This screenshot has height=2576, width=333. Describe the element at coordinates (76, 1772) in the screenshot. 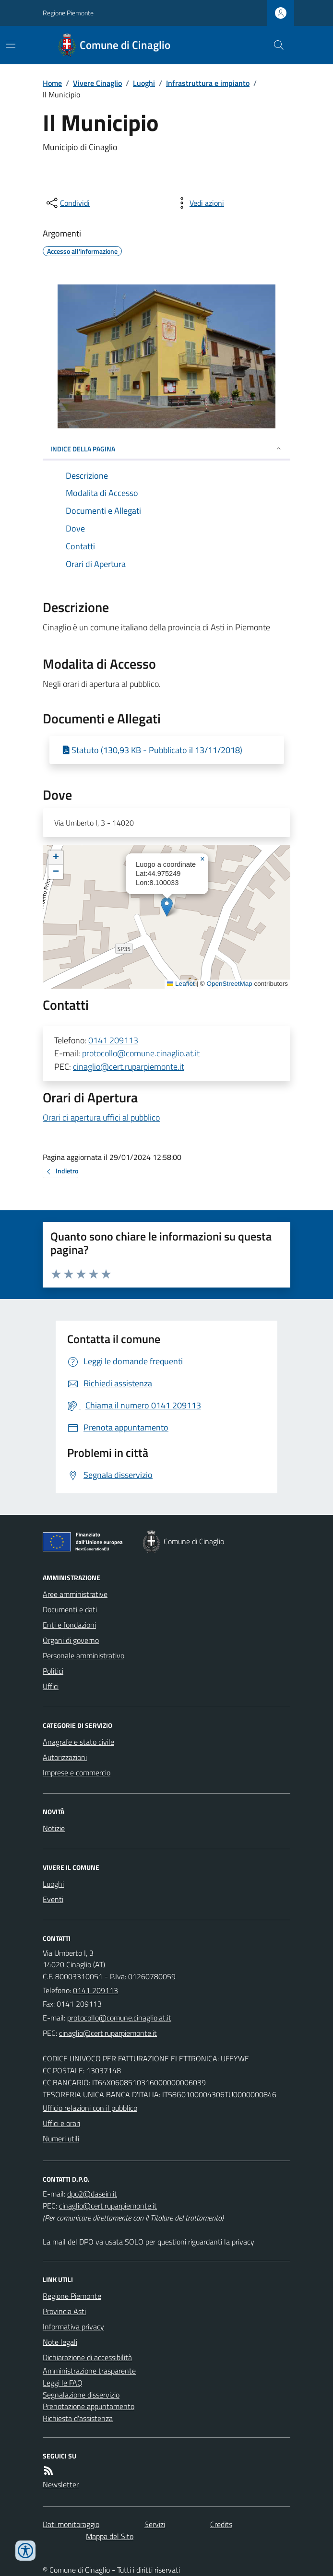

I see `Imprese e commercio` at that location.